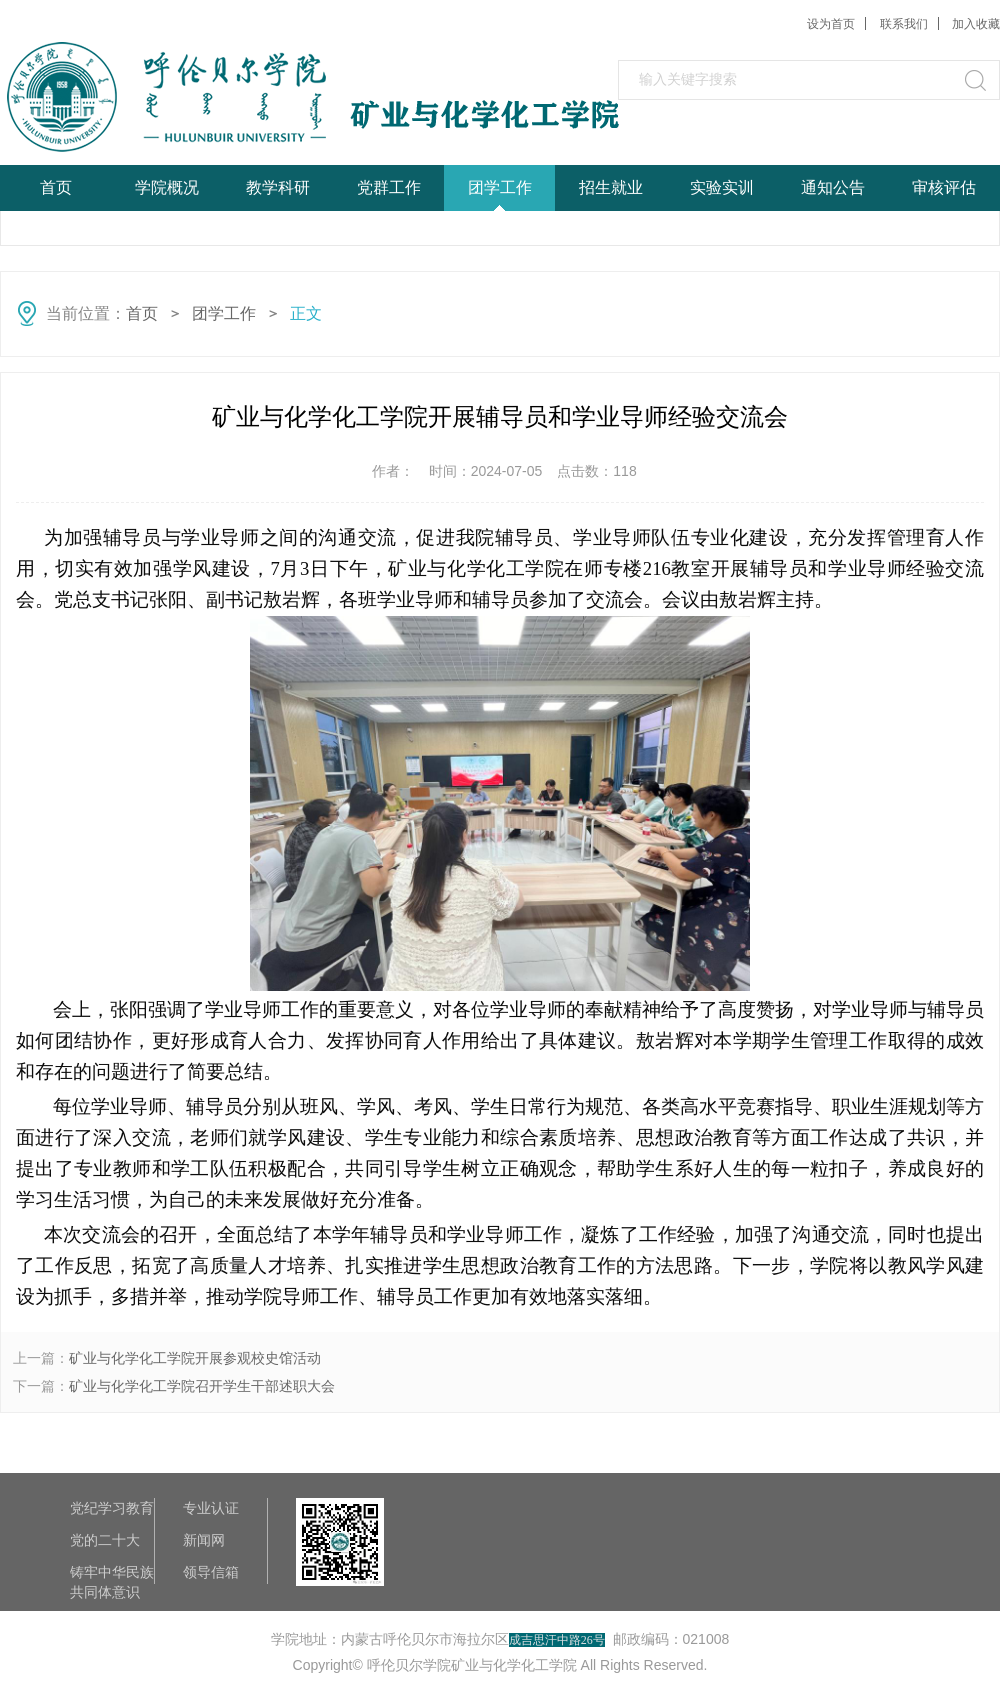 The image size is (1000, 1700). What do you see at coordinates (976, 24) in the screenshot?
I see `加入收藏` at bounding box center [976, 24].